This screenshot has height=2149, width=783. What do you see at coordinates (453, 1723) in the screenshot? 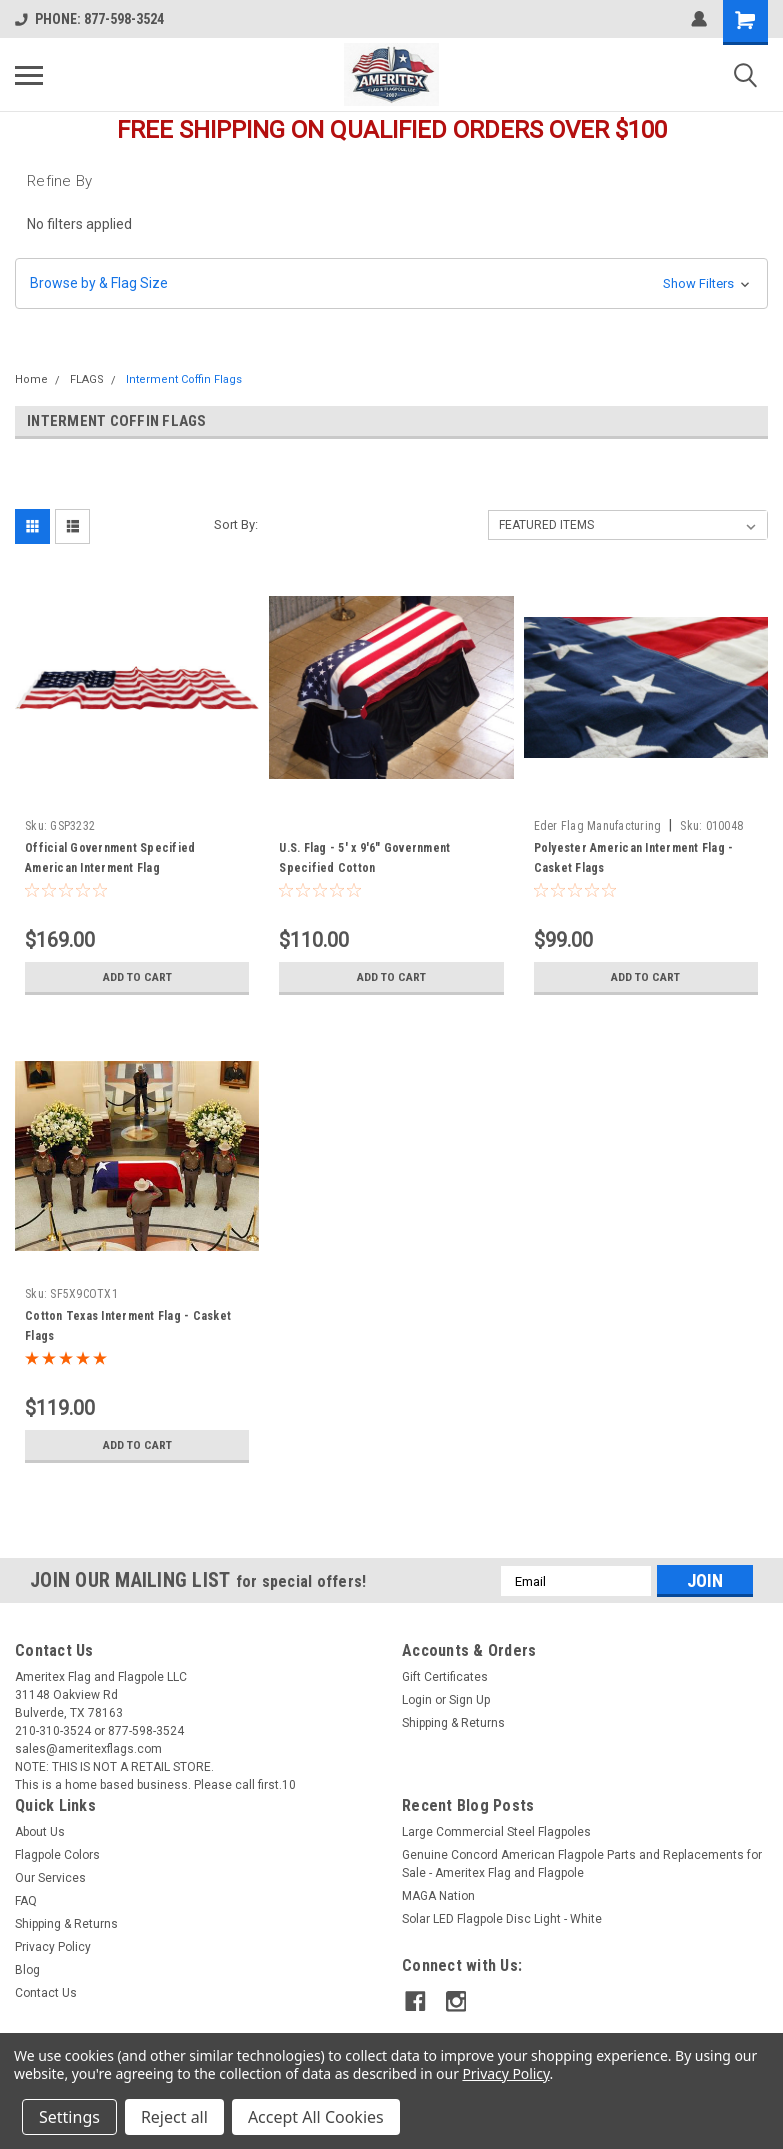
I see `Shipping & Returns` at bounding box center [453, 1723].